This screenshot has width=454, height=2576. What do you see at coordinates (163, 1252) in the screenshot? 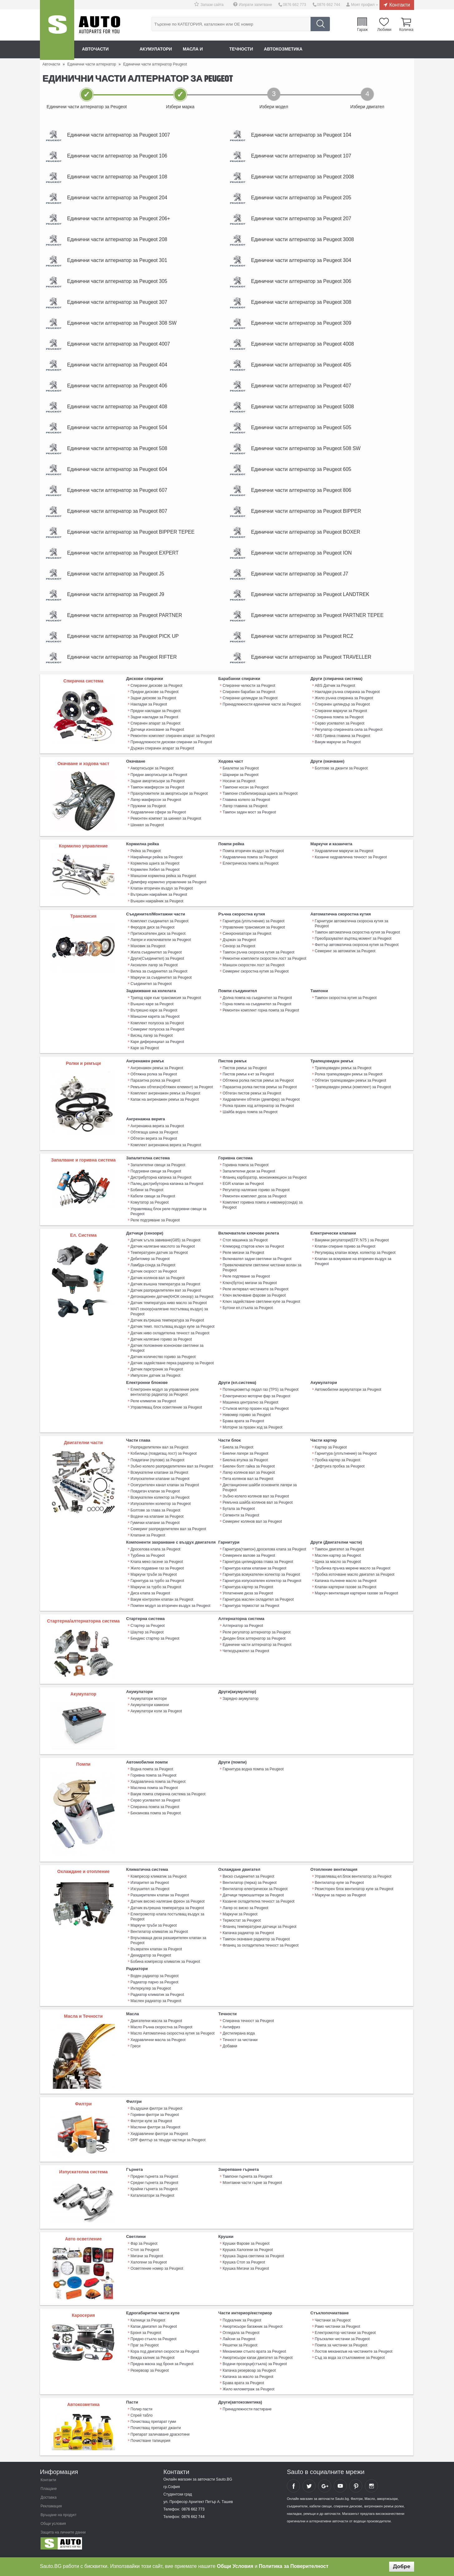
I see `Датчик налягане маслото за Peugeot` at bounding box center [163, 1252].